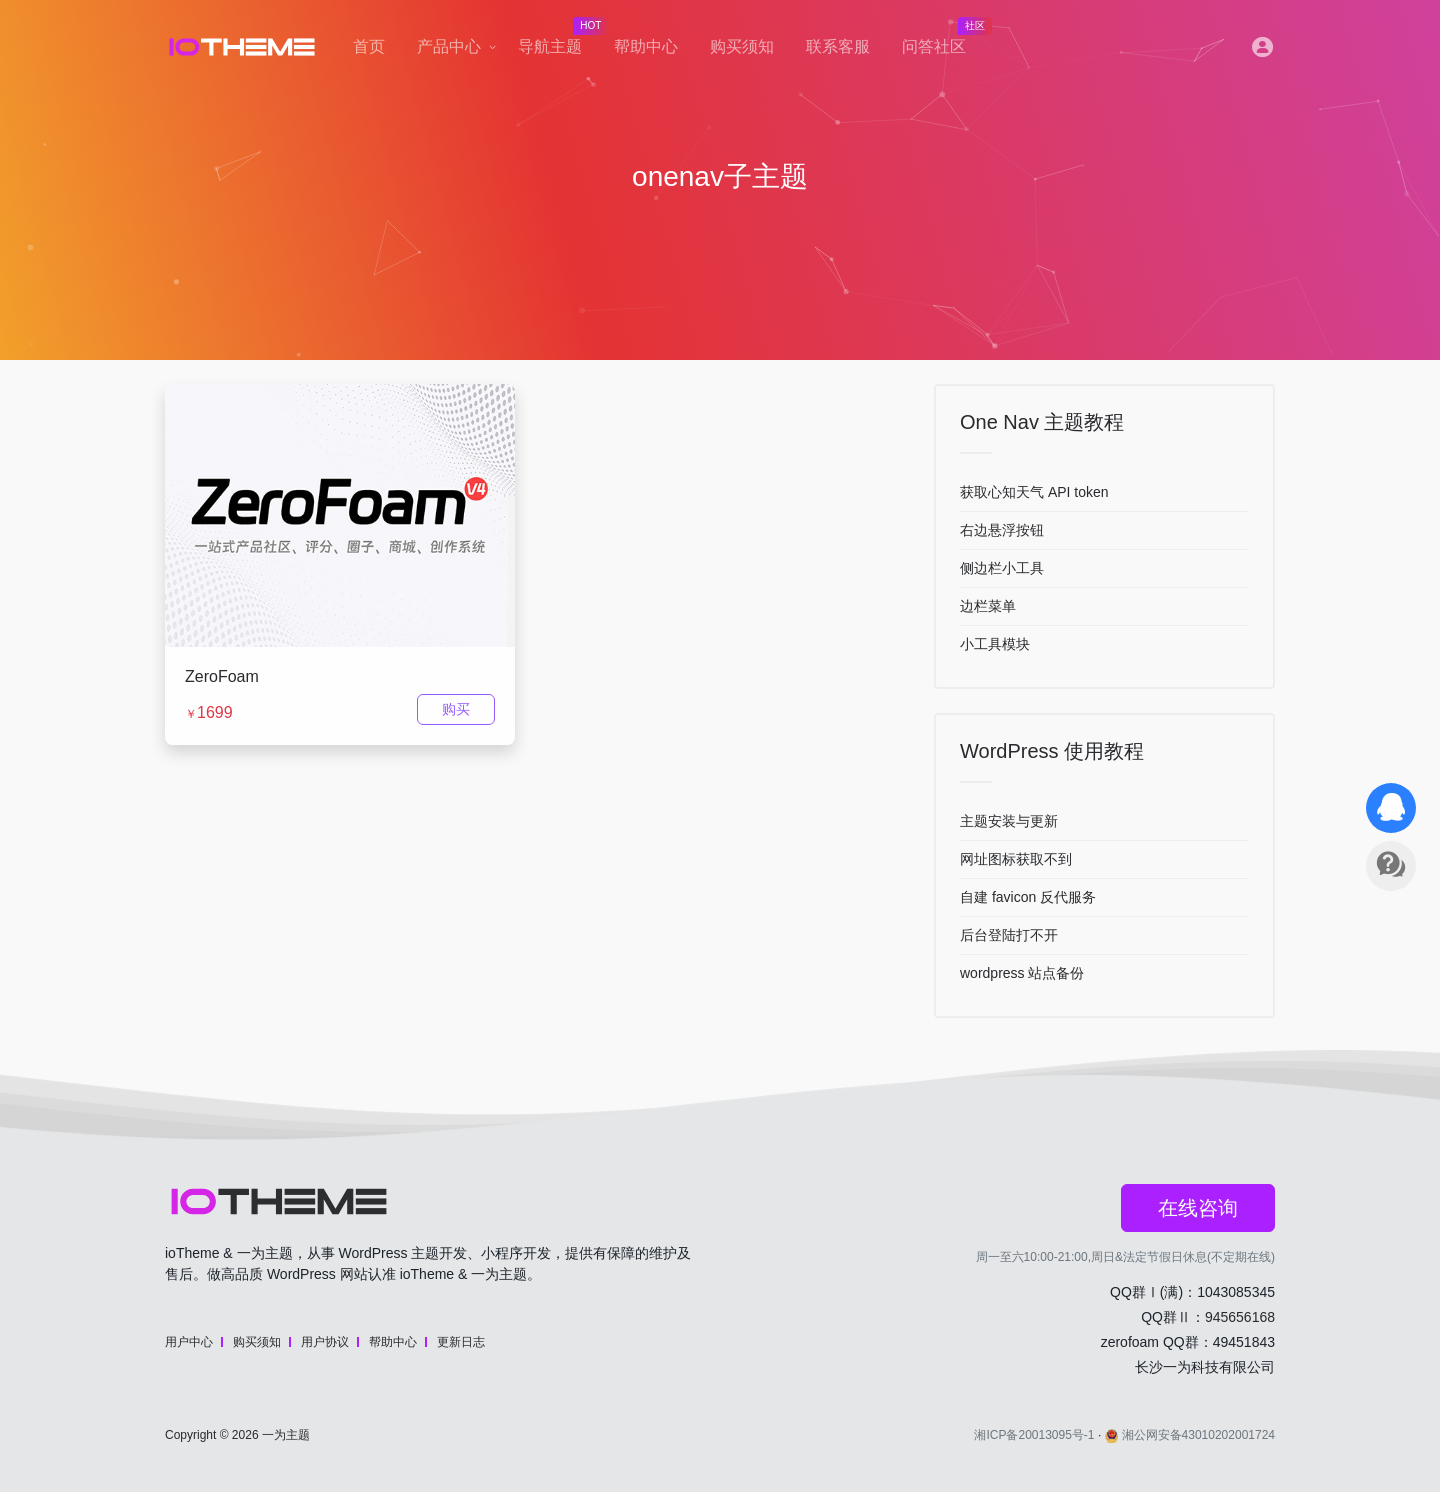 The width and height of the screenshot is (1440, 1492). I want to click on 945656168, so click(1240, 1317).